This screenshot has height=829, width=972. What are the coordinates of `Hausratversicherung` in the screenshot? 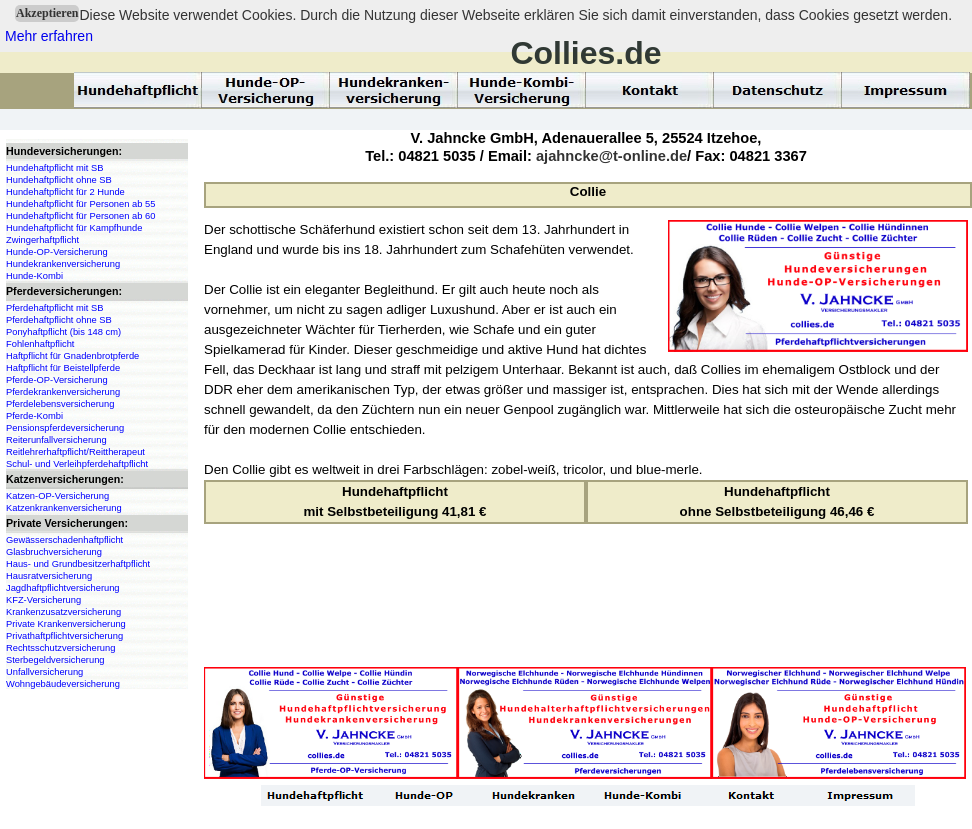 It's located at (49, 576).